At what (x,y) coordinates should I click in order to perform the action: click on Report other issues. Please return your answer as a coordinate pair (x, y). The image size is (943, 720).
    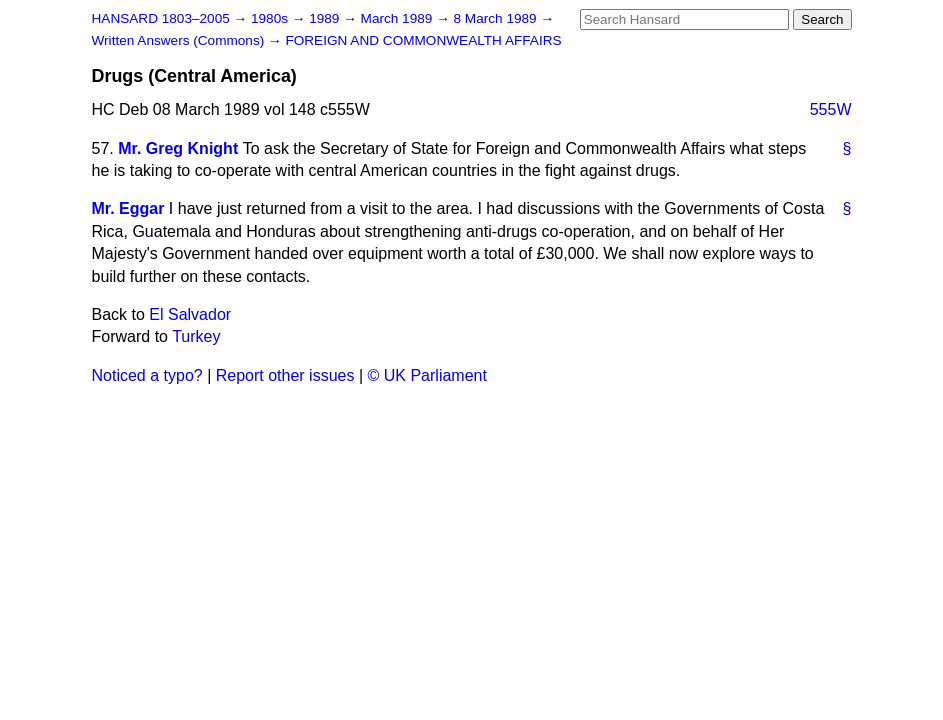
    Looking at the image, I should click on (285, 375).